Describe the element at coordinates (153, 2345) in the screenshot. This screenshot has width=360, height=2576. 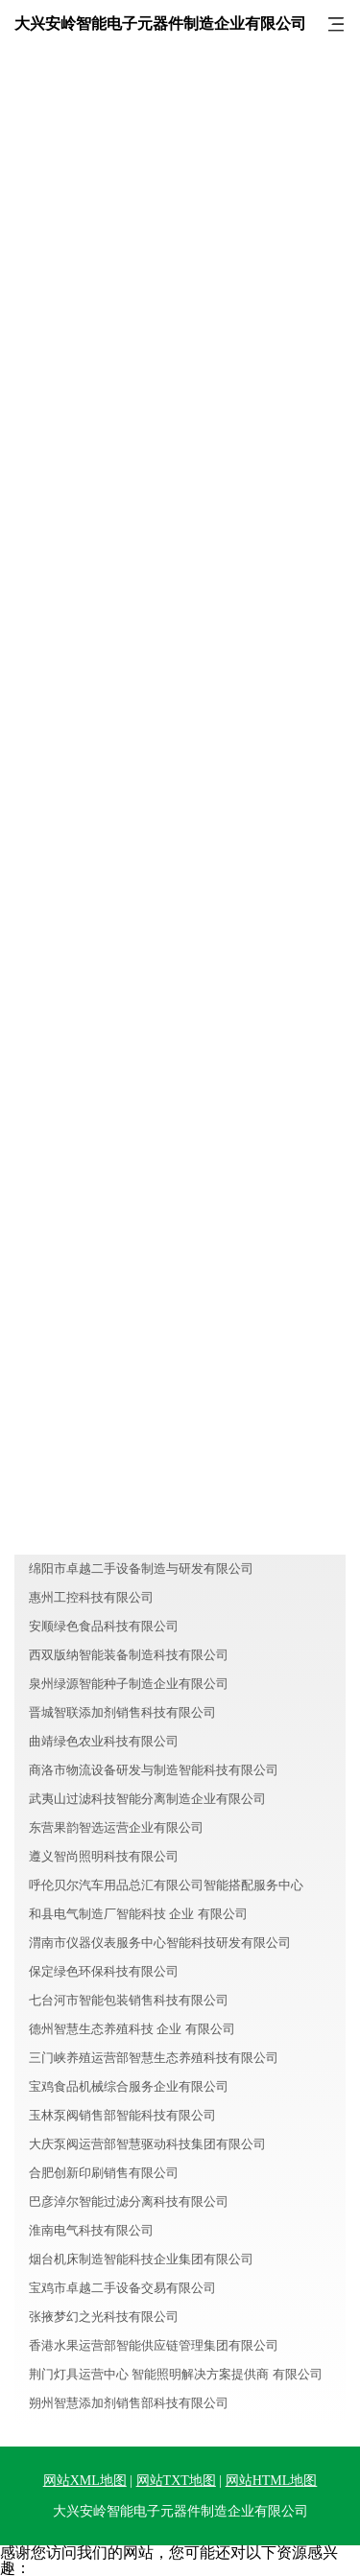
I see `香港水果运营部智能供应链管理集团有限公司` at that location.